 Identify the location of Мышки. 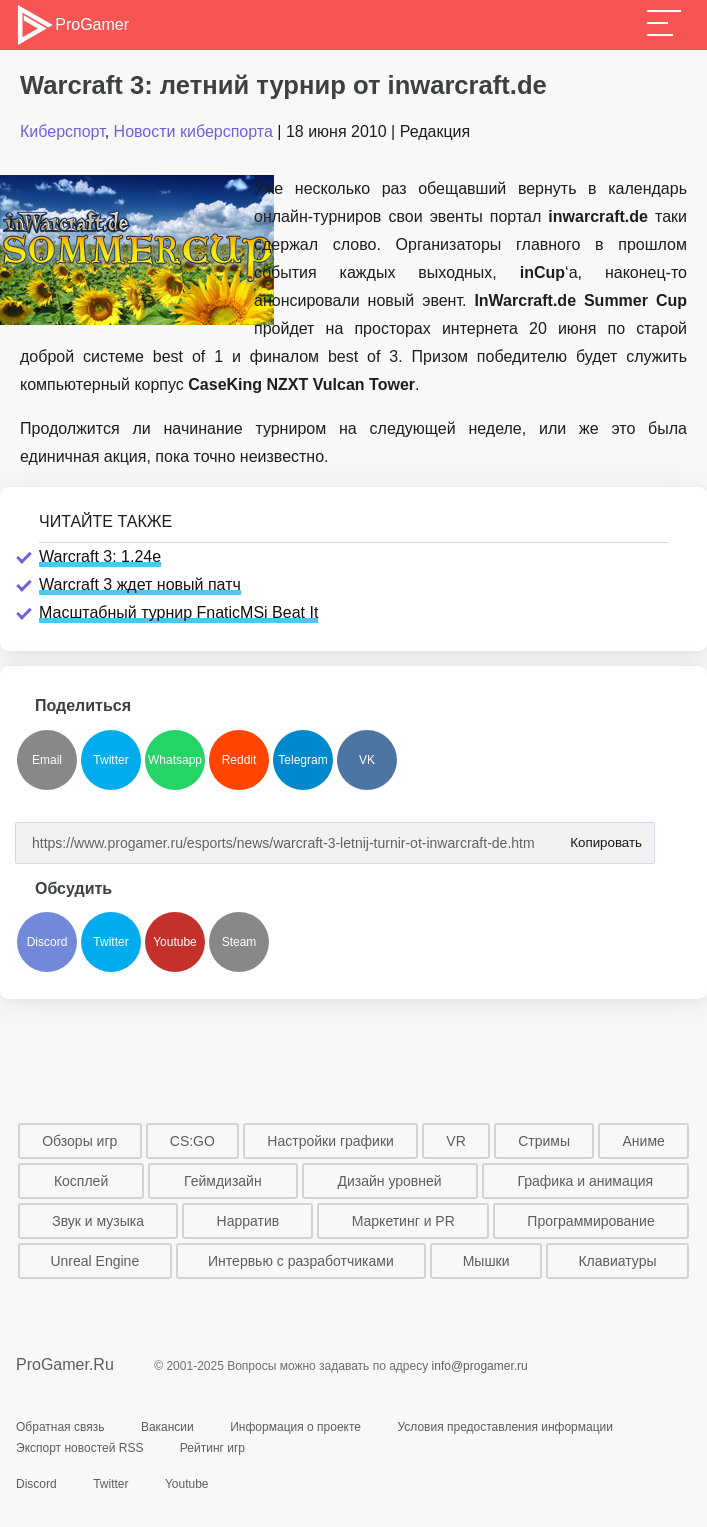
(486, 1261).